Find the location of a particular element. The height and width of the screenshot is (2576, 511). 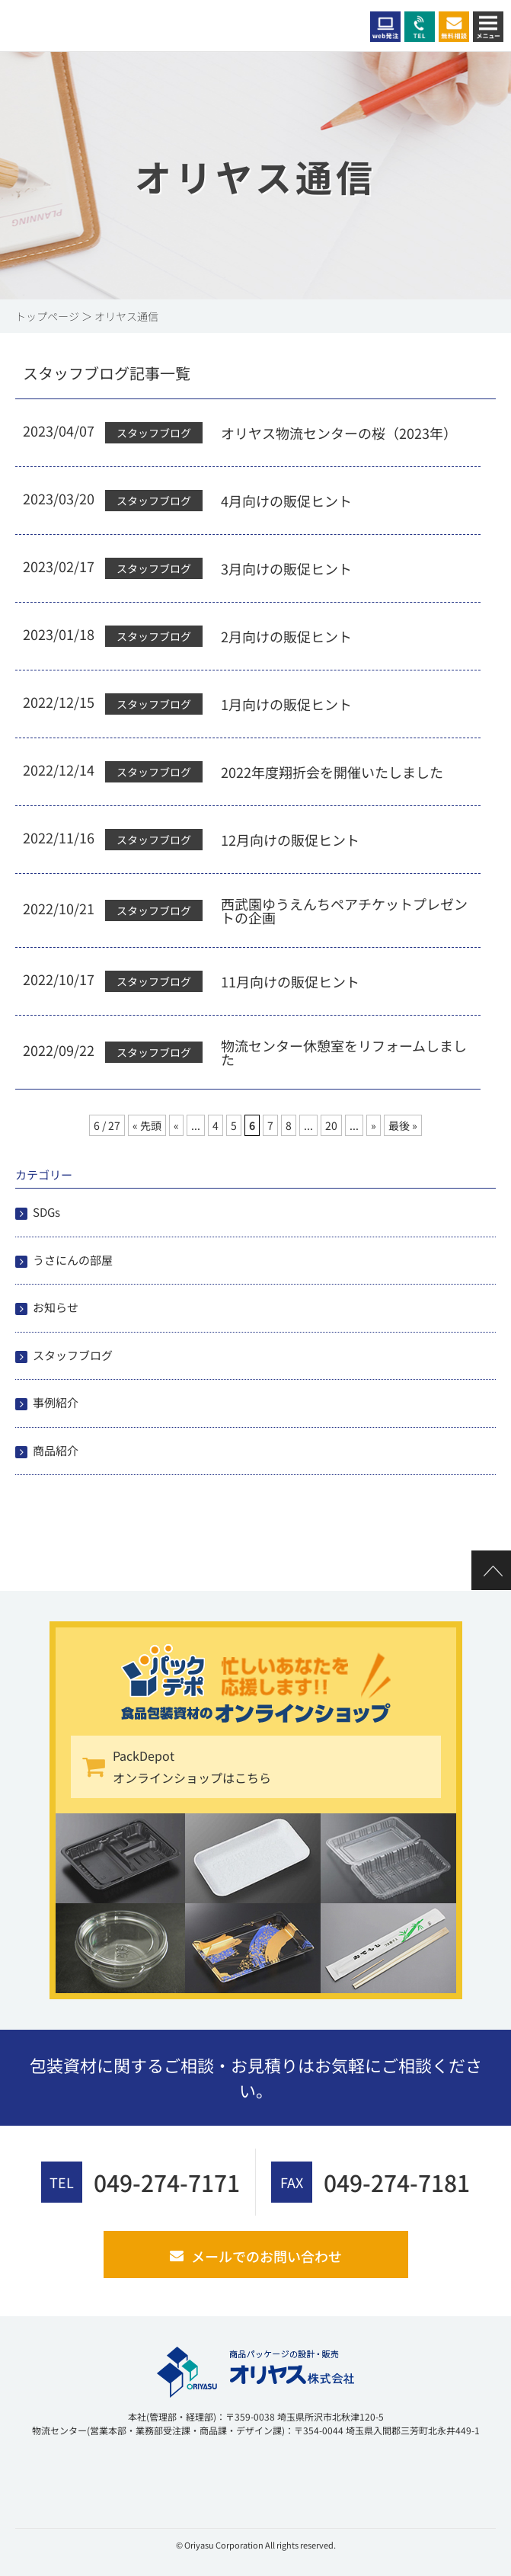

12月向けの販促ヒント is located at coordinates (290, 840).